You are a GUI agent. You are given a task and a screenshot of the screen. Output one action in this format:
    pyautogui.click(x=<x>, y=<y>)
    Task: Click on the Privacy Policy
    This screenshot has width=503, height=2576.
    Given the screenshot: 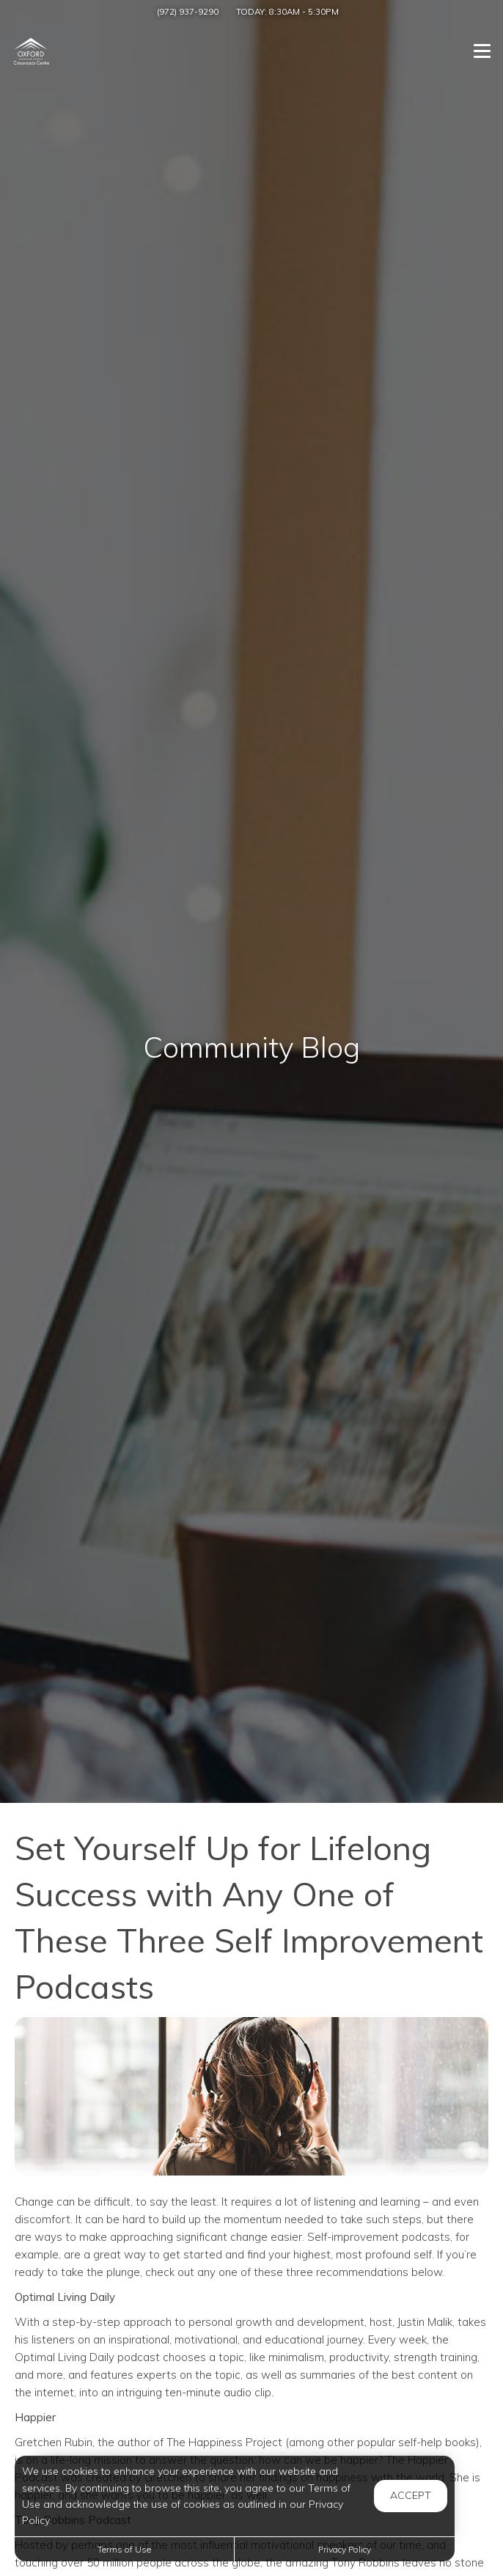 What is the action you would take?
    pyautogui.click(x=344, y=2549)
    